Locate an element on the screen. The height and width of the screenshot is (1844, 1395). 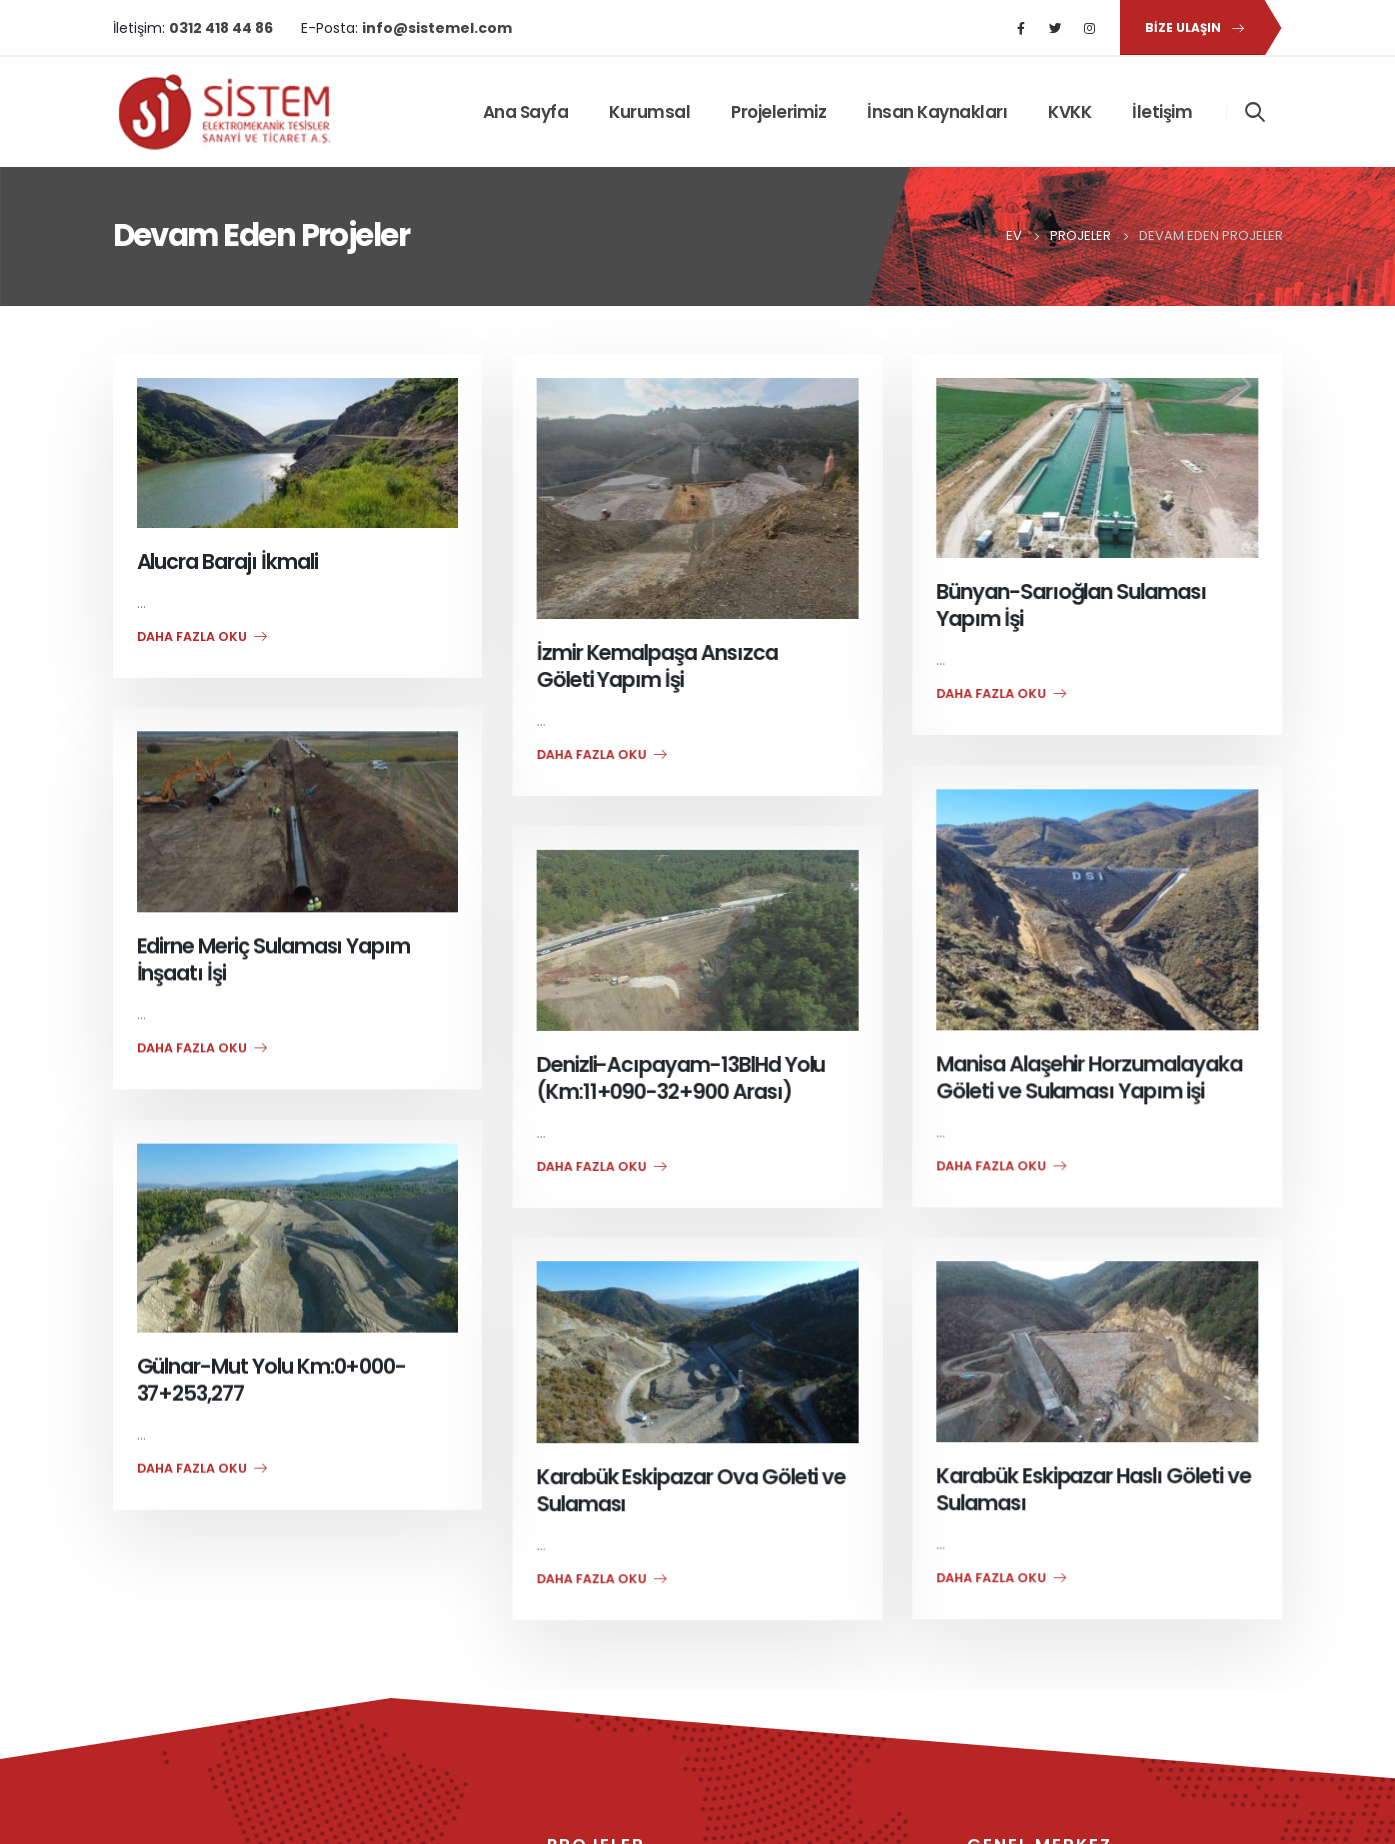
Ana Sayfa is located at coordinates (526, 112).